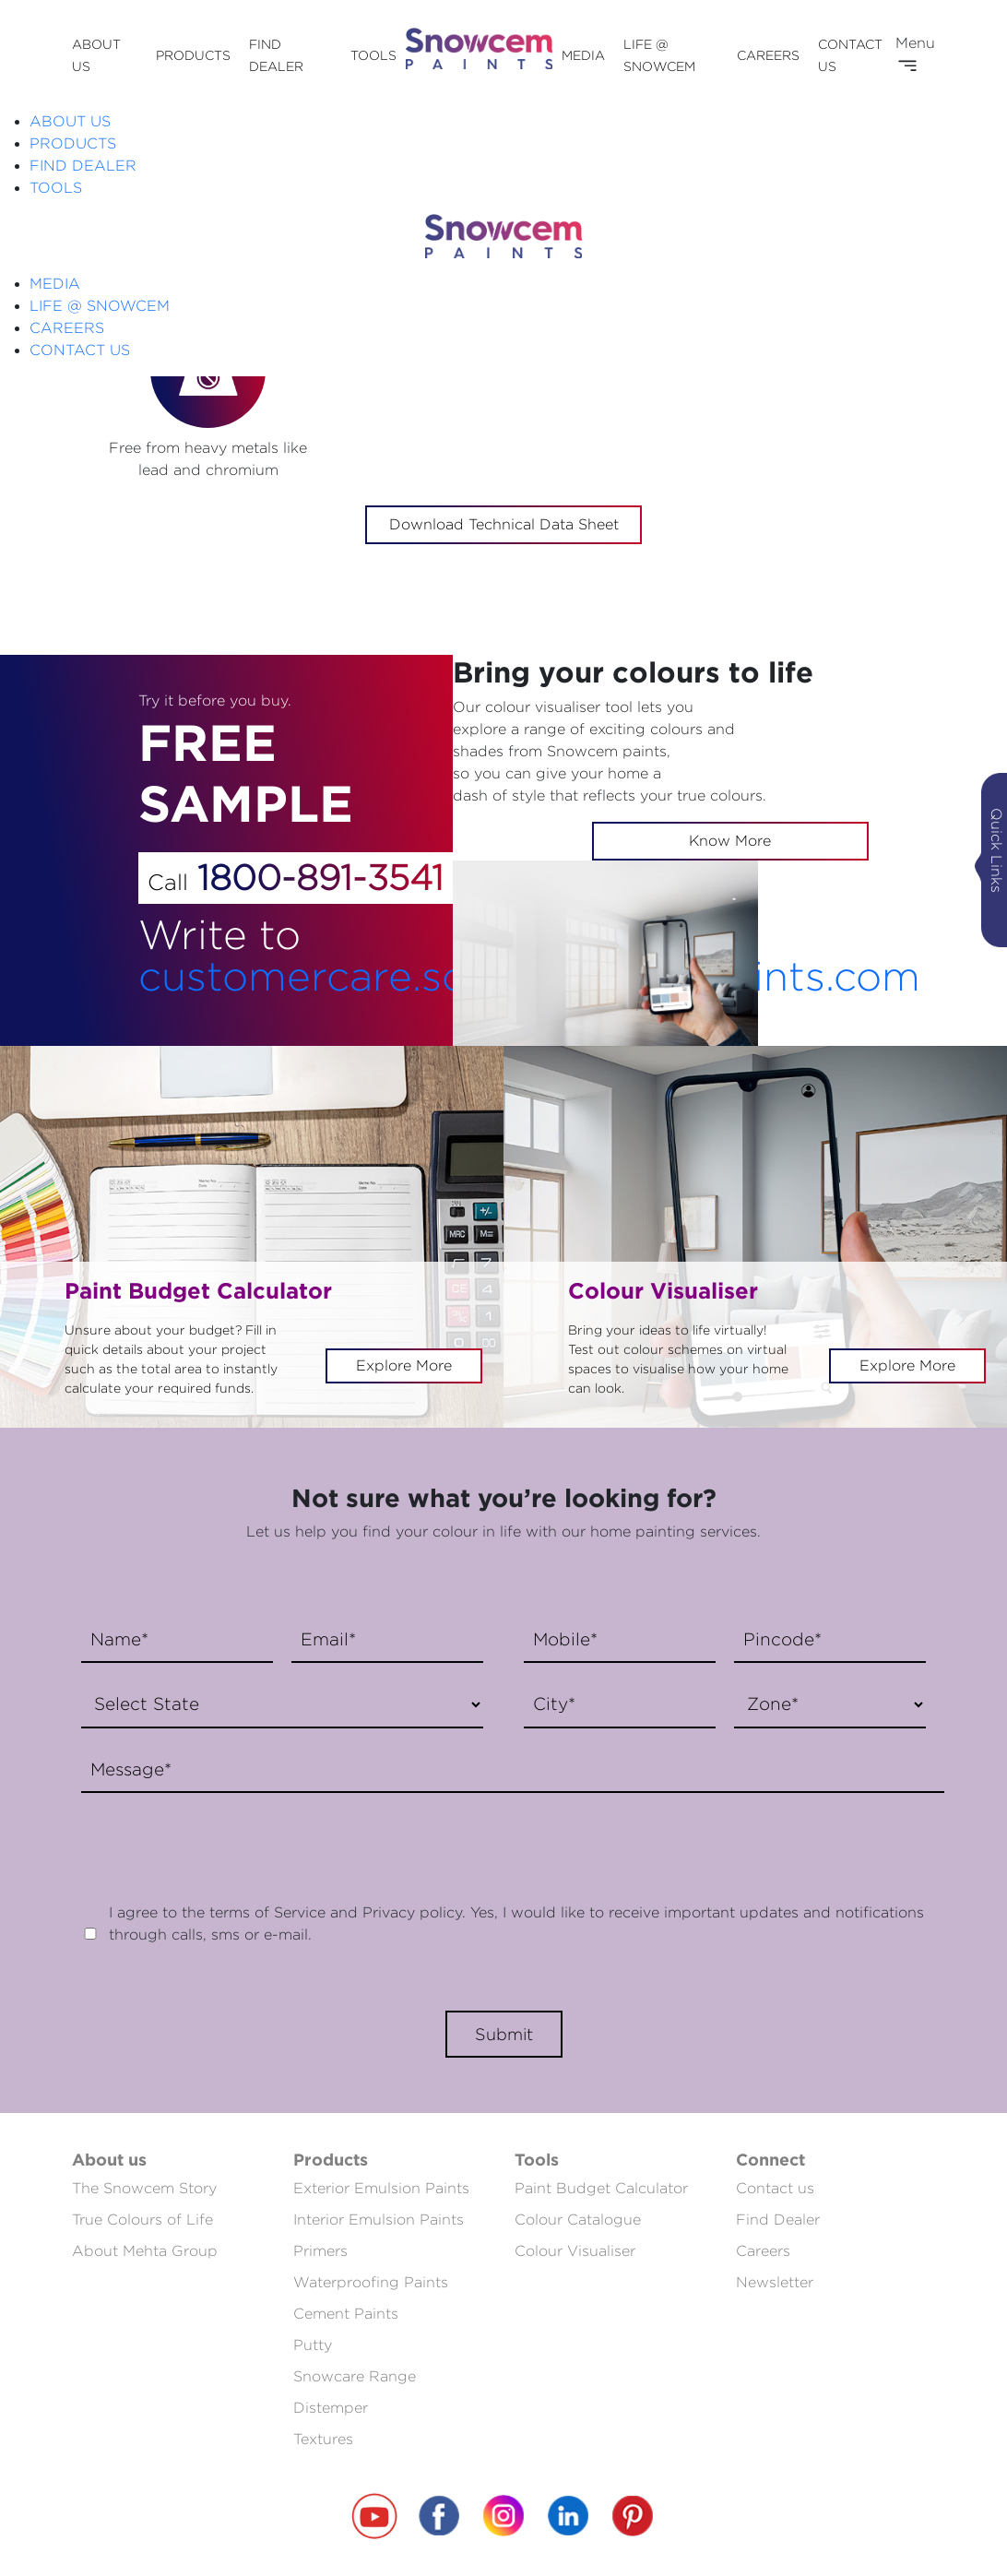 This screenshot has width=1007, height=2576. Describe the element at coordinates (212, 1838) in the screenshot. I see `[presentation]` at that location.